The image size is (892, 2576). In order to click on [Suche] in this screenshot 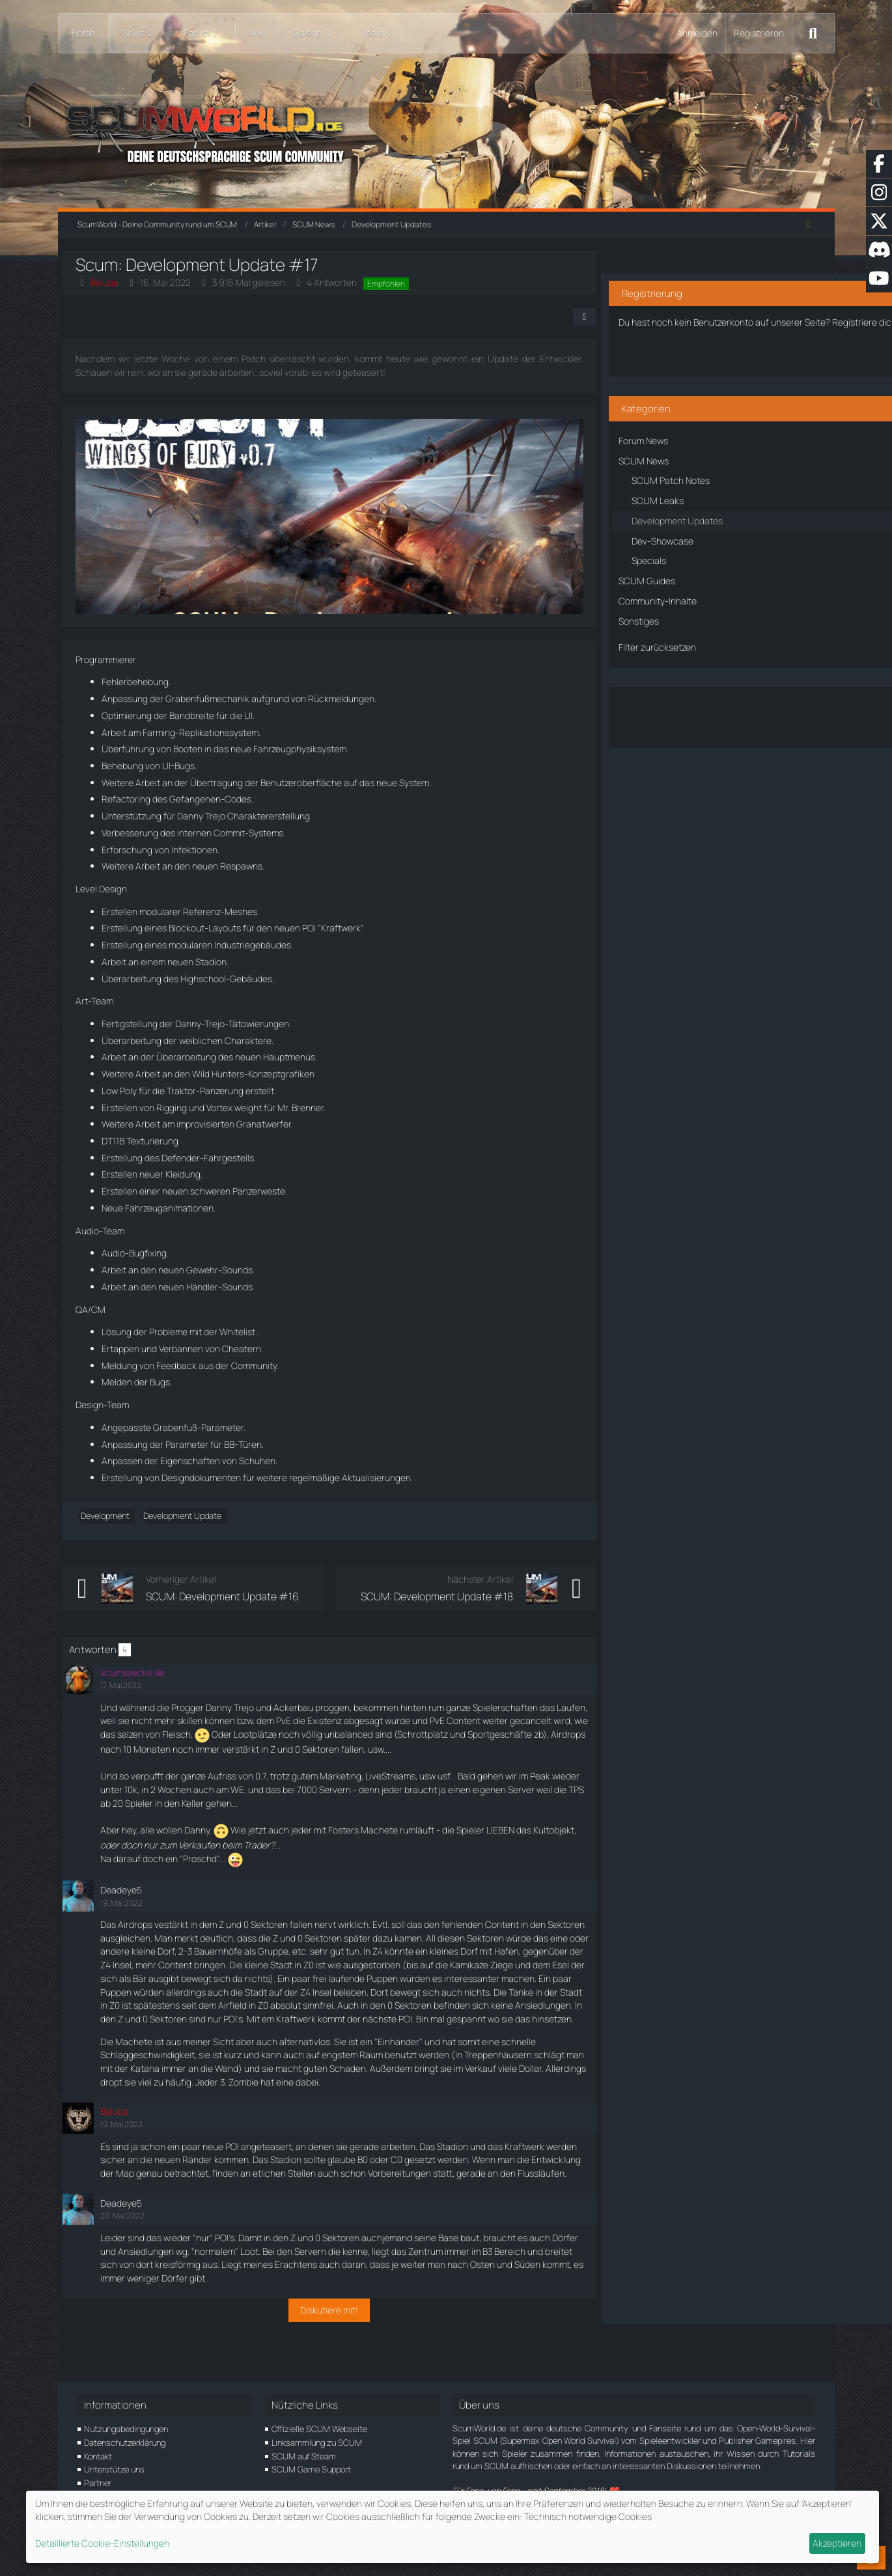, I will do `click(813, 33)`.